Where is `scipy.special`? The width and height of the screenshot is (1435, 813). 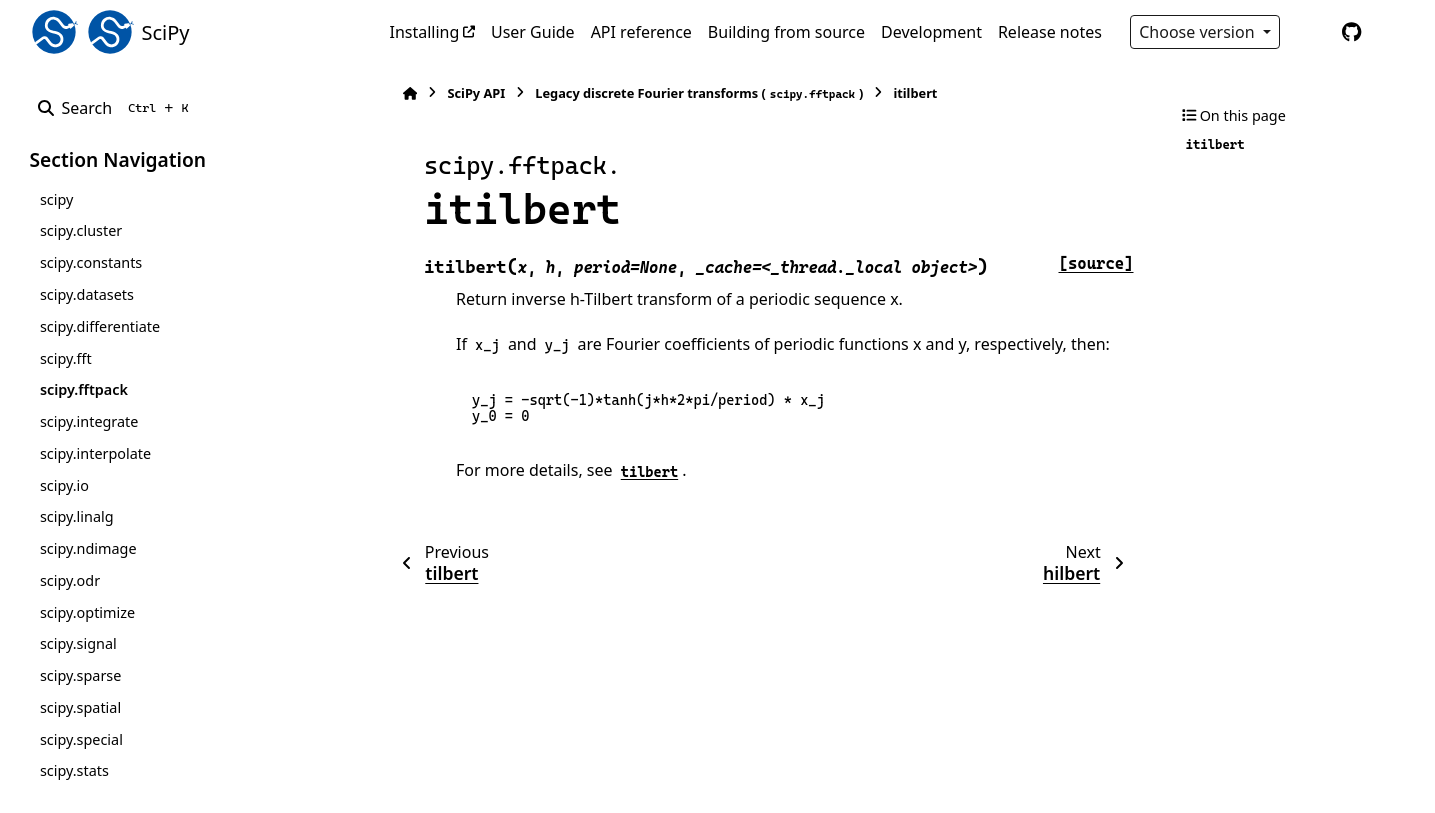
scipy.special is located at coordinates (81, 739).